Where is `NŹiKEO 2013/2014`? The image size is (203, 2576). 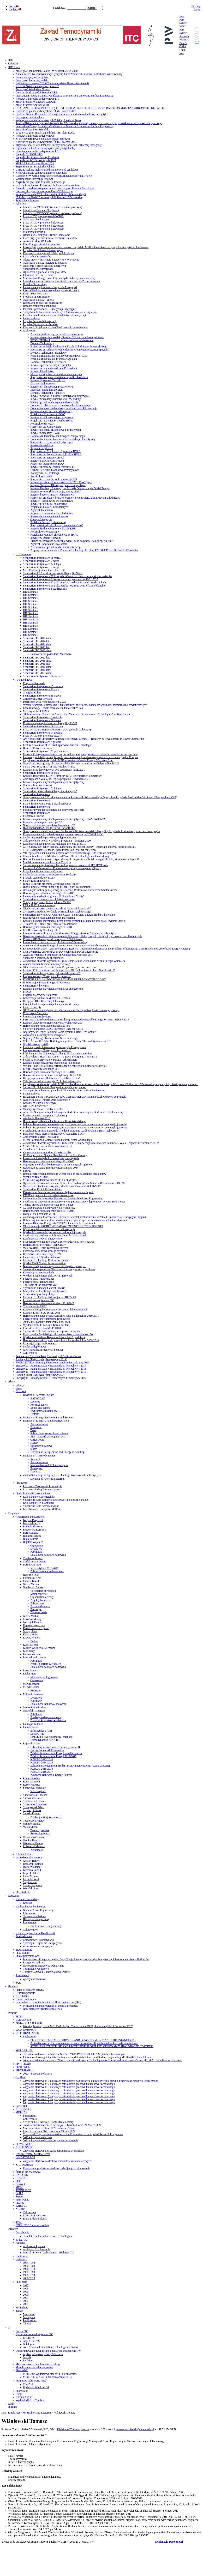 NŹiKEO 2013/2014 is located at coordinates (41, 1759).